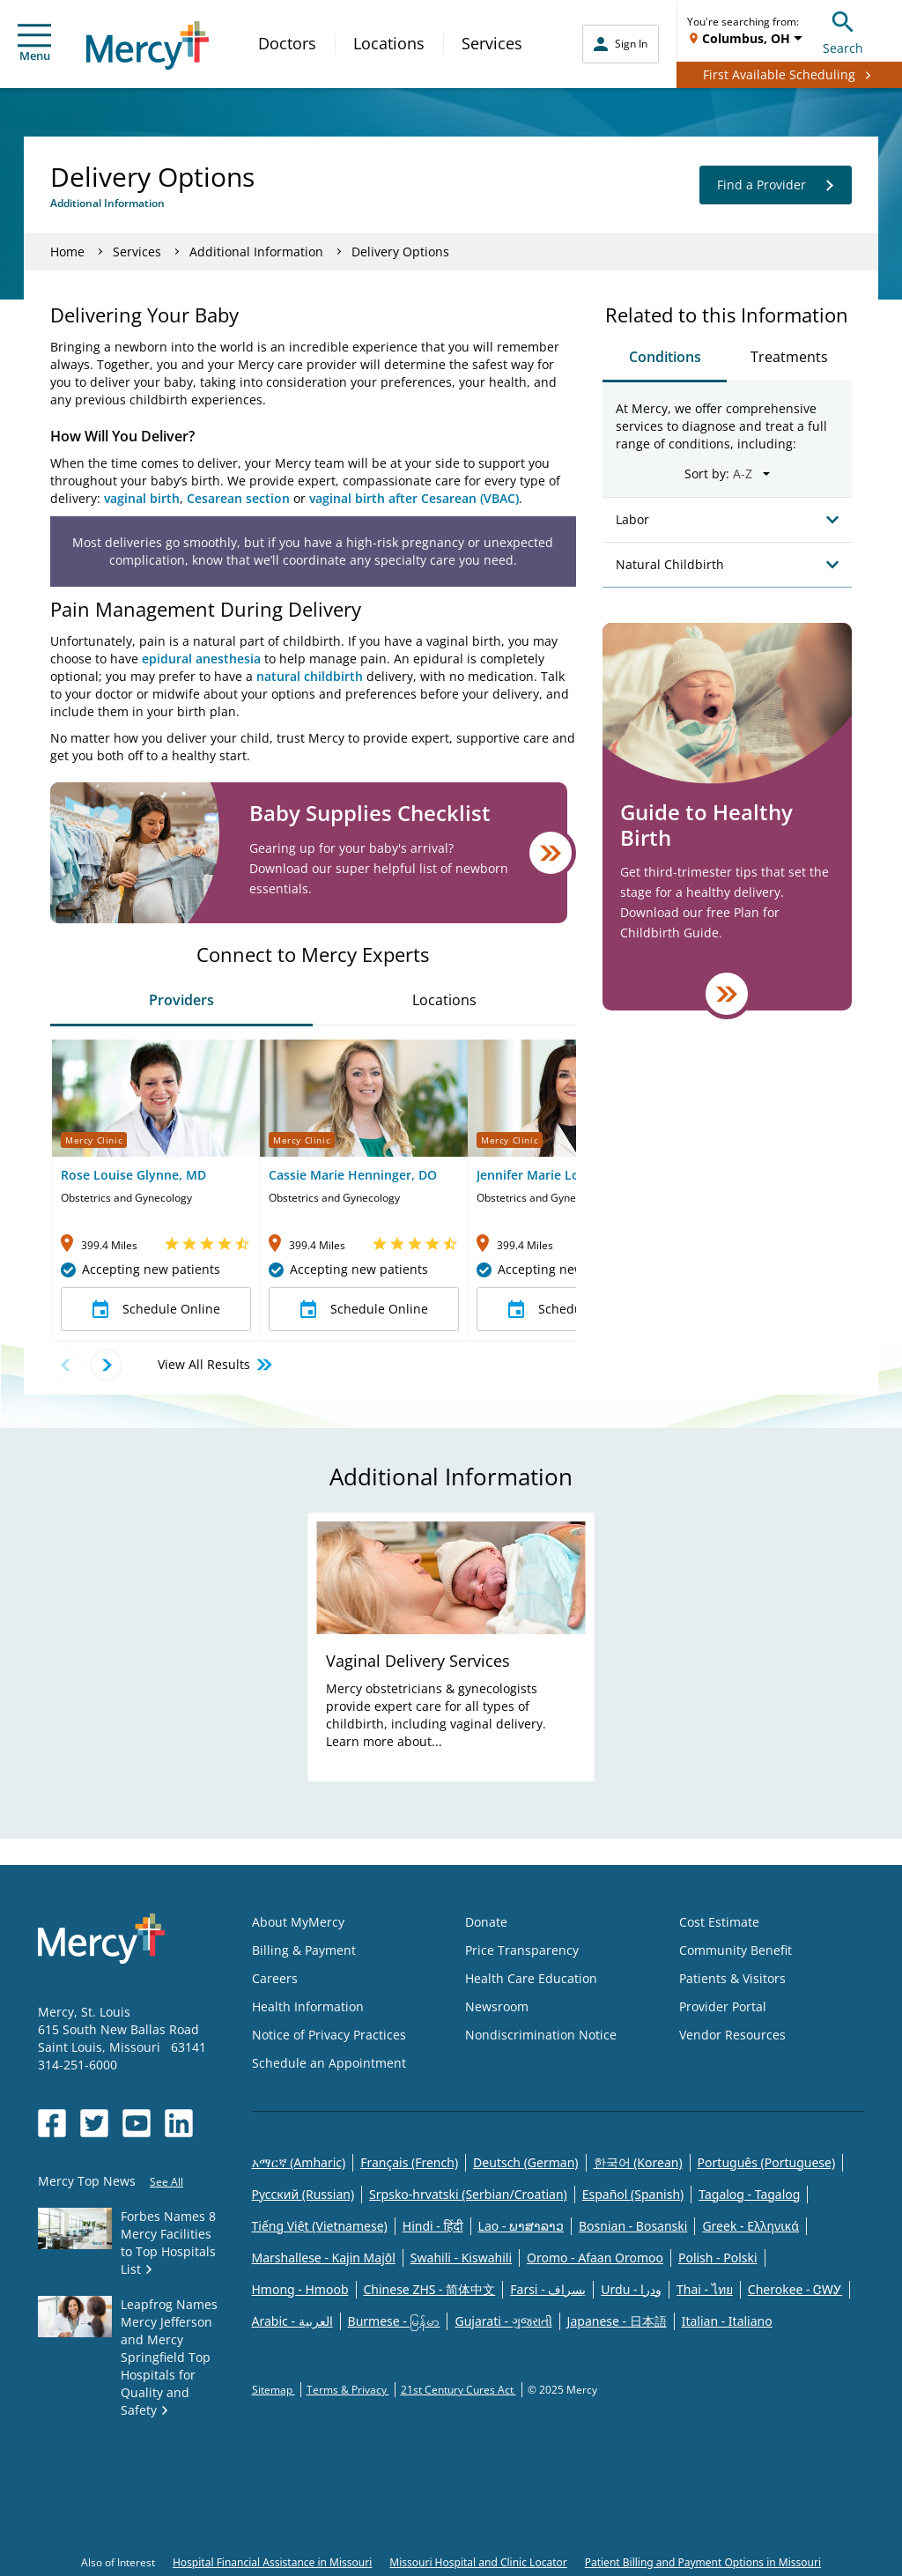  What do you see at coordinates (486, 1921) in the screenshot?
I see `Donate [Opens in new window: Donate]` at bounding box center [486, 1921].